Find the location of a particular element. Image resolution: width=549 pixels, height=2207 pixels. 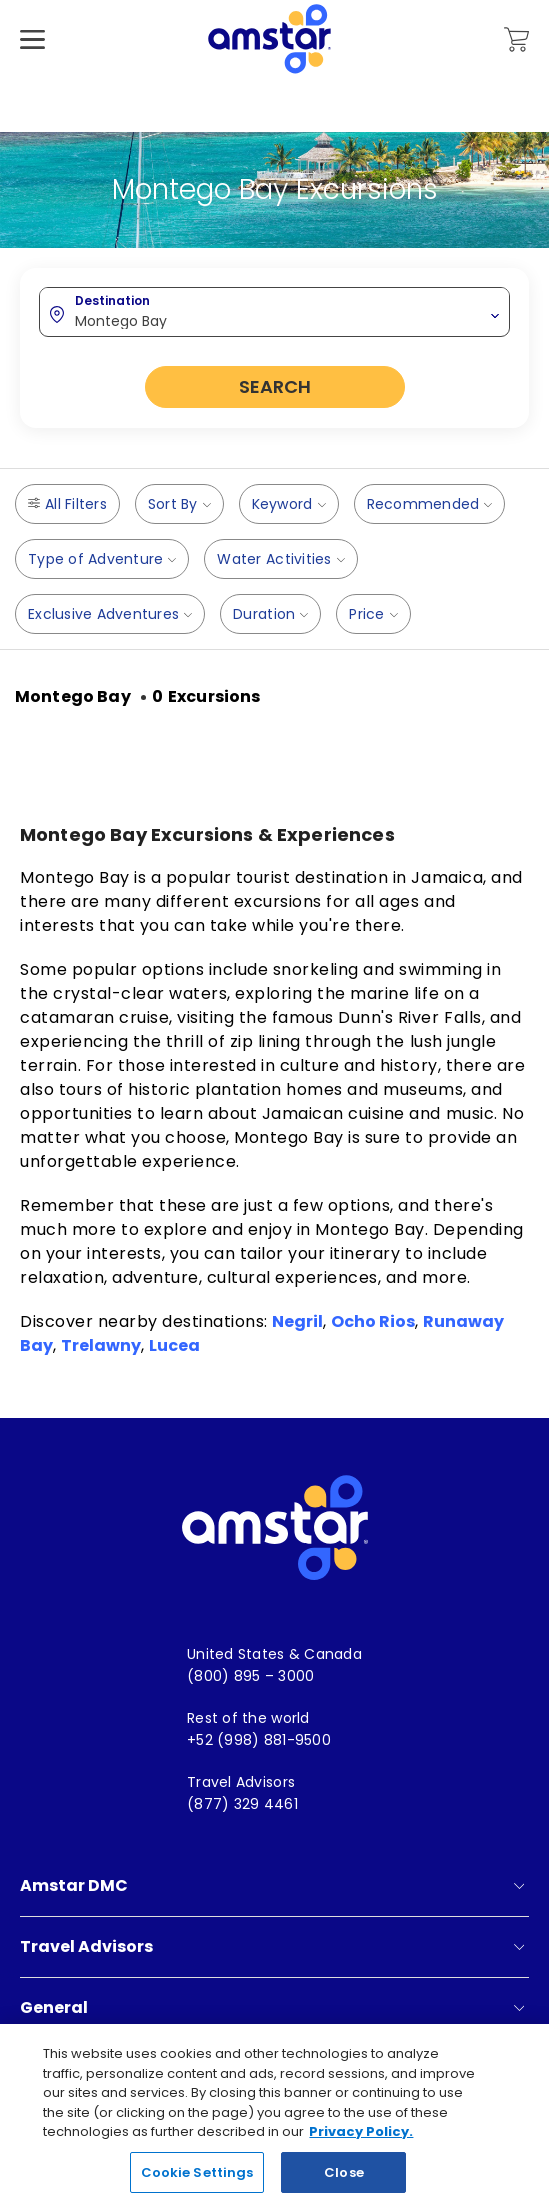

[show submenu for 'Travel Advisors'] is located at coordinates (519, 1947).